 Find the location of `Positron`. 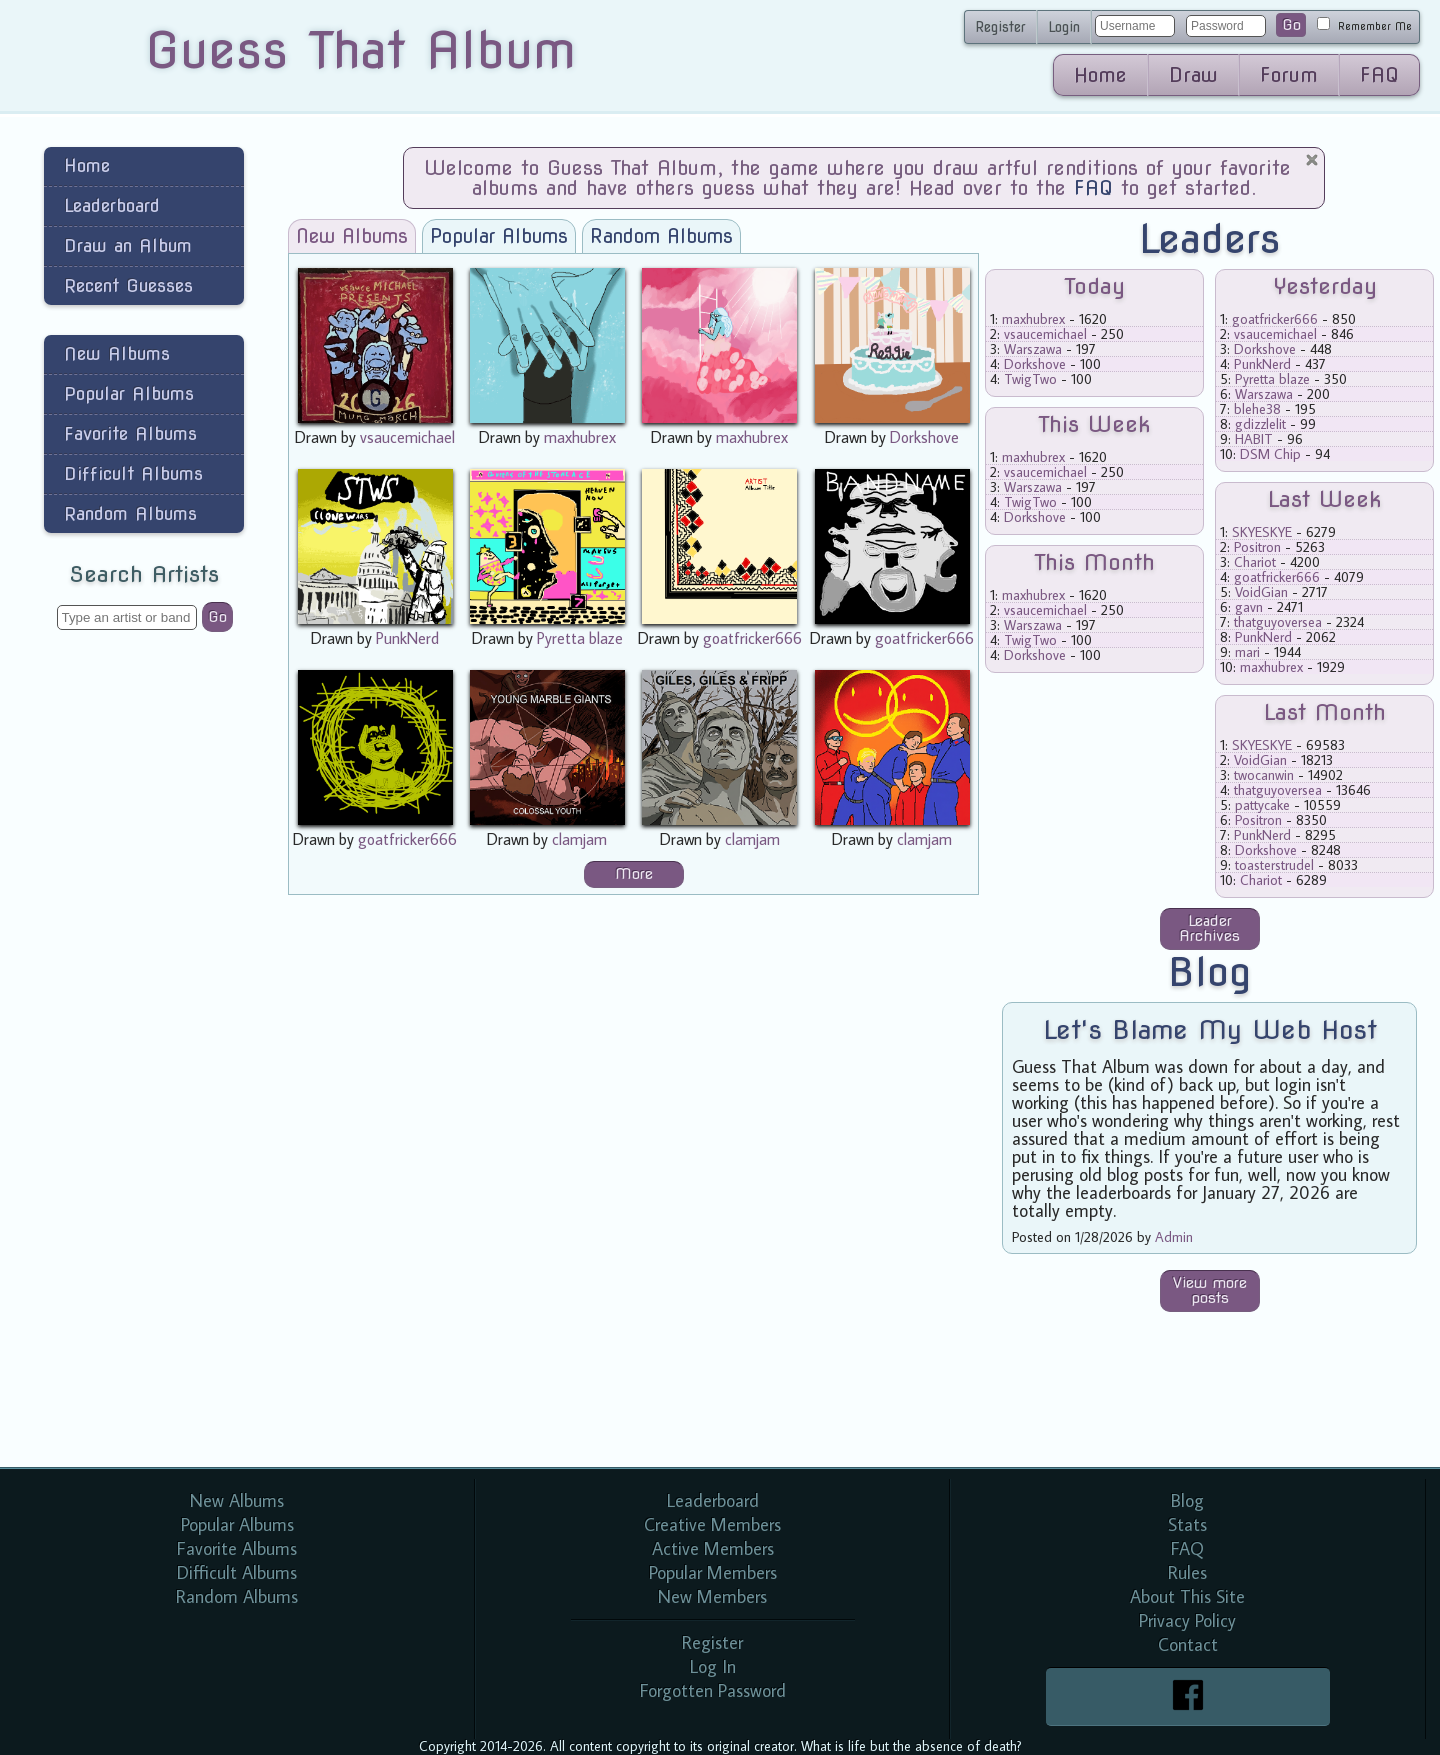

Positron is located at coordinates (1257, 547).